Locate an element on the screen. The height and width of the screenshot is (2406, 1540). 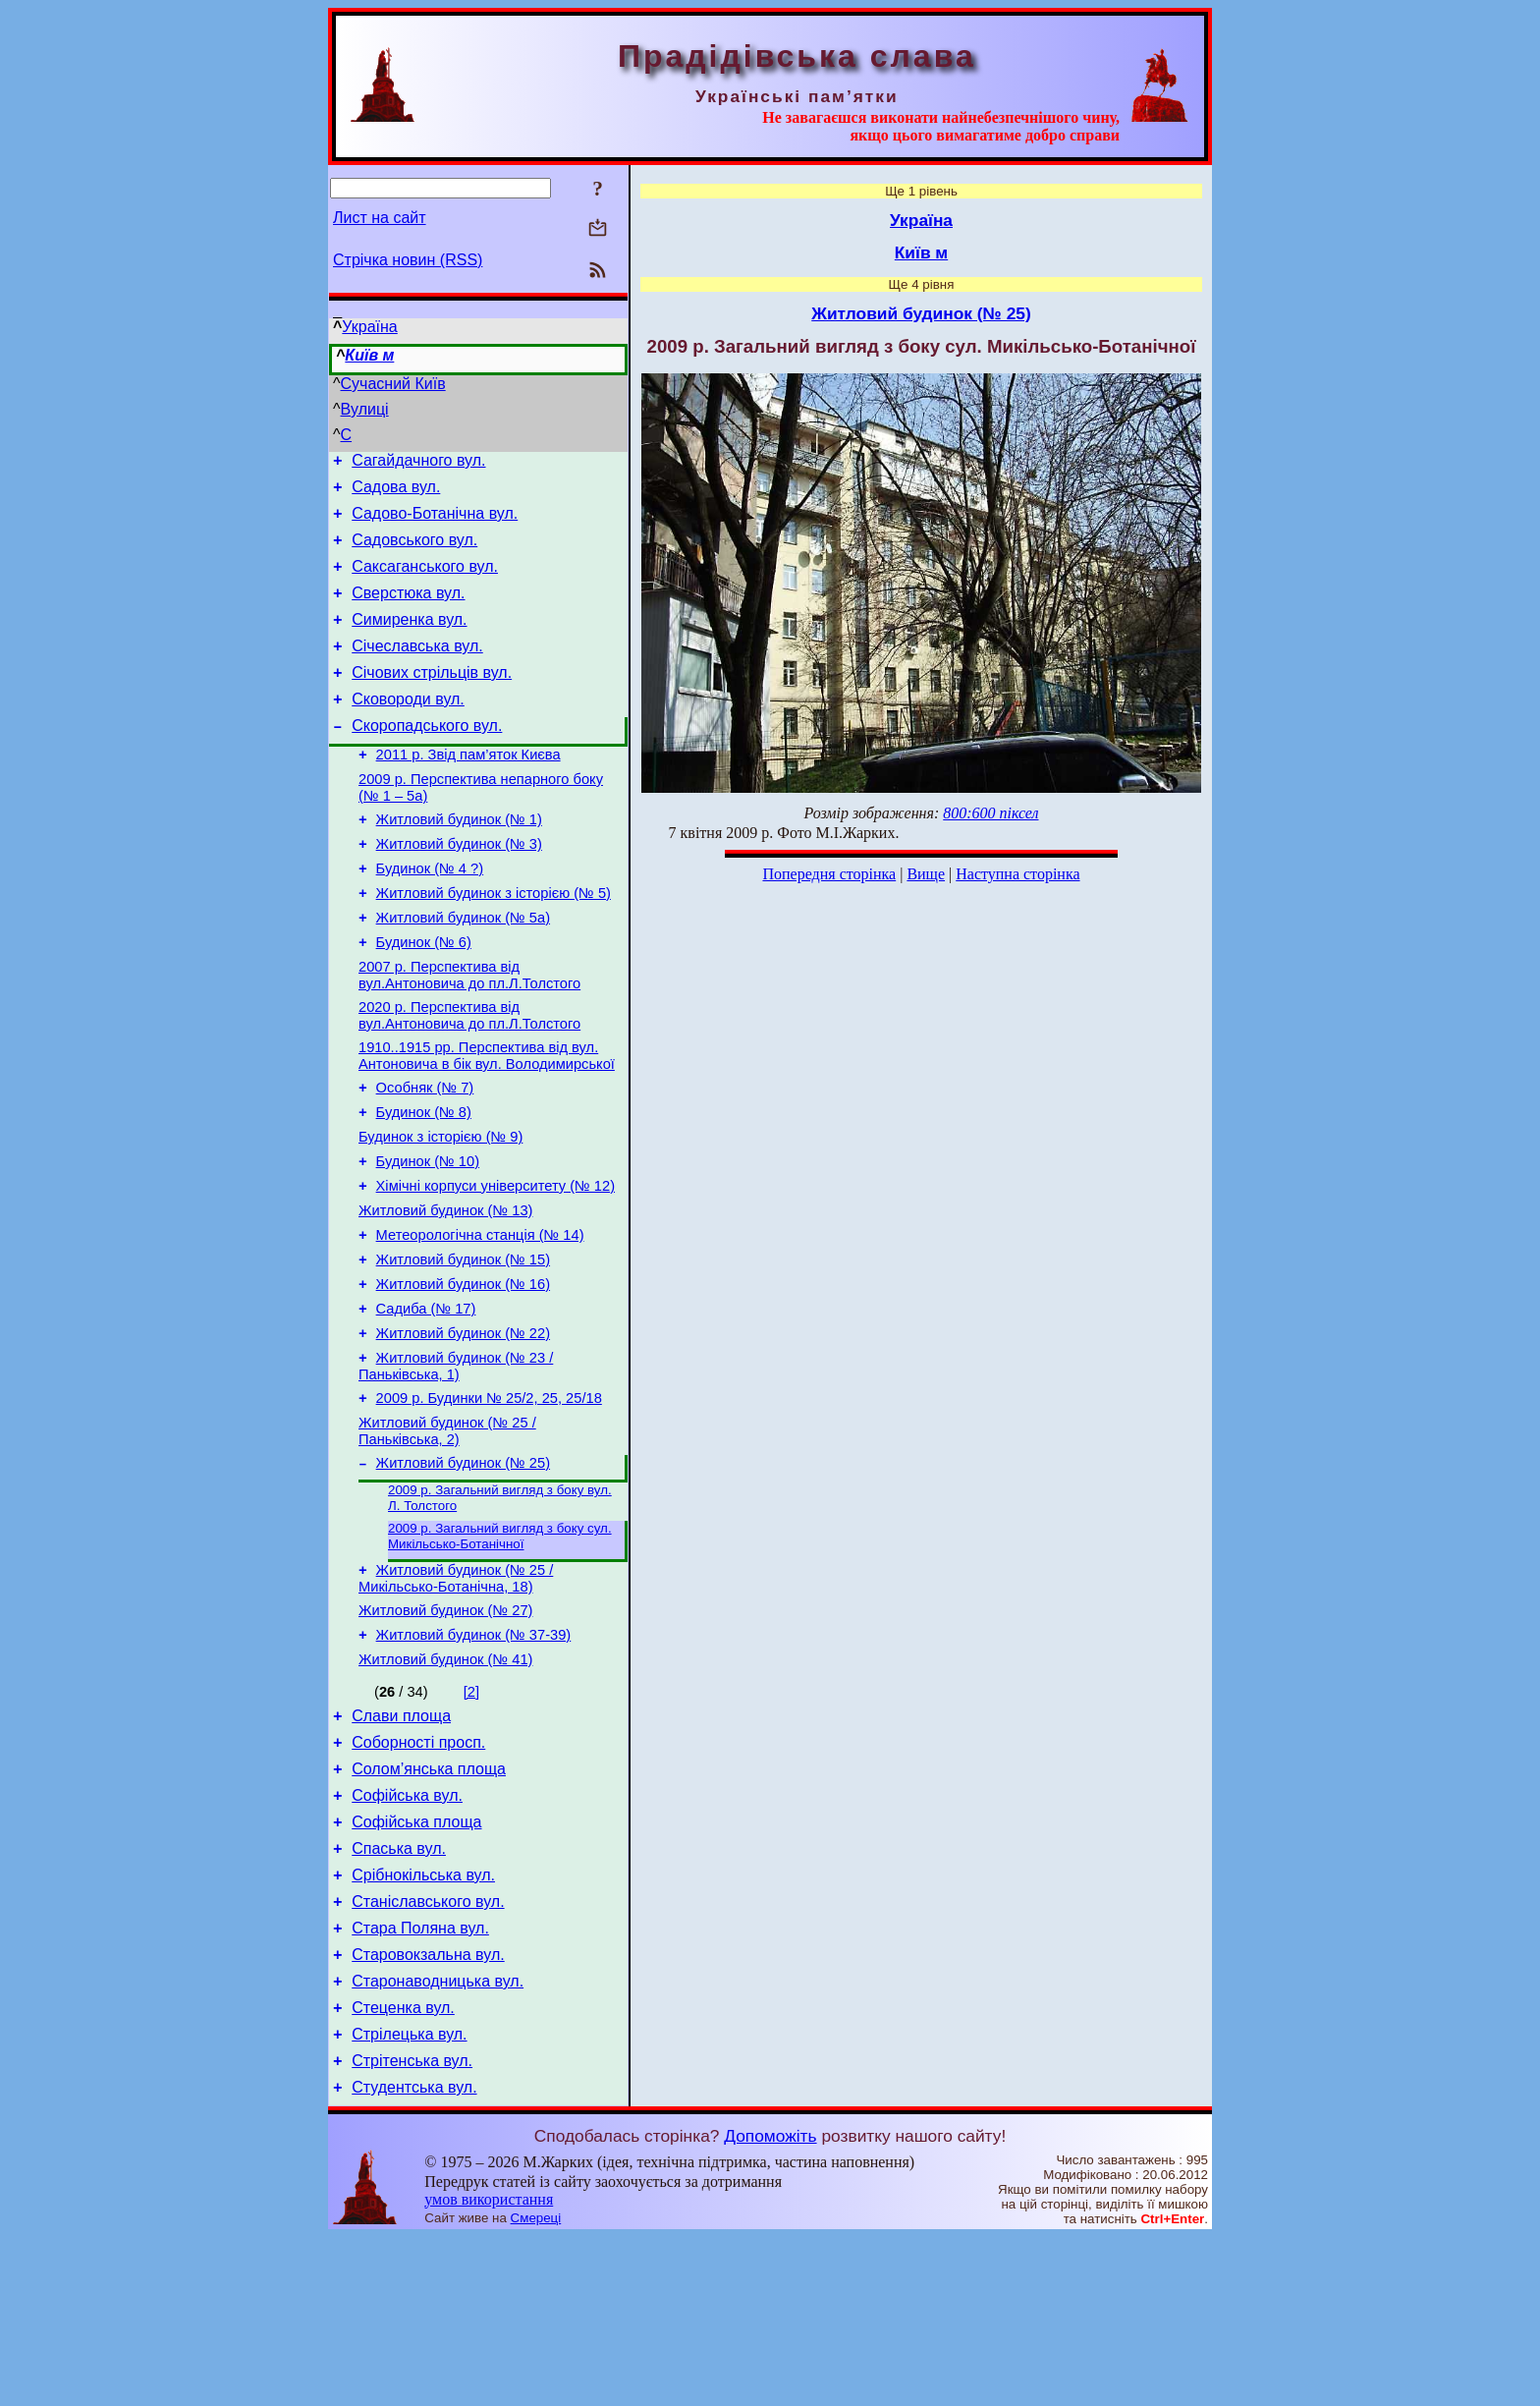
Софійська вул. is located at coordinates (407, 1932).